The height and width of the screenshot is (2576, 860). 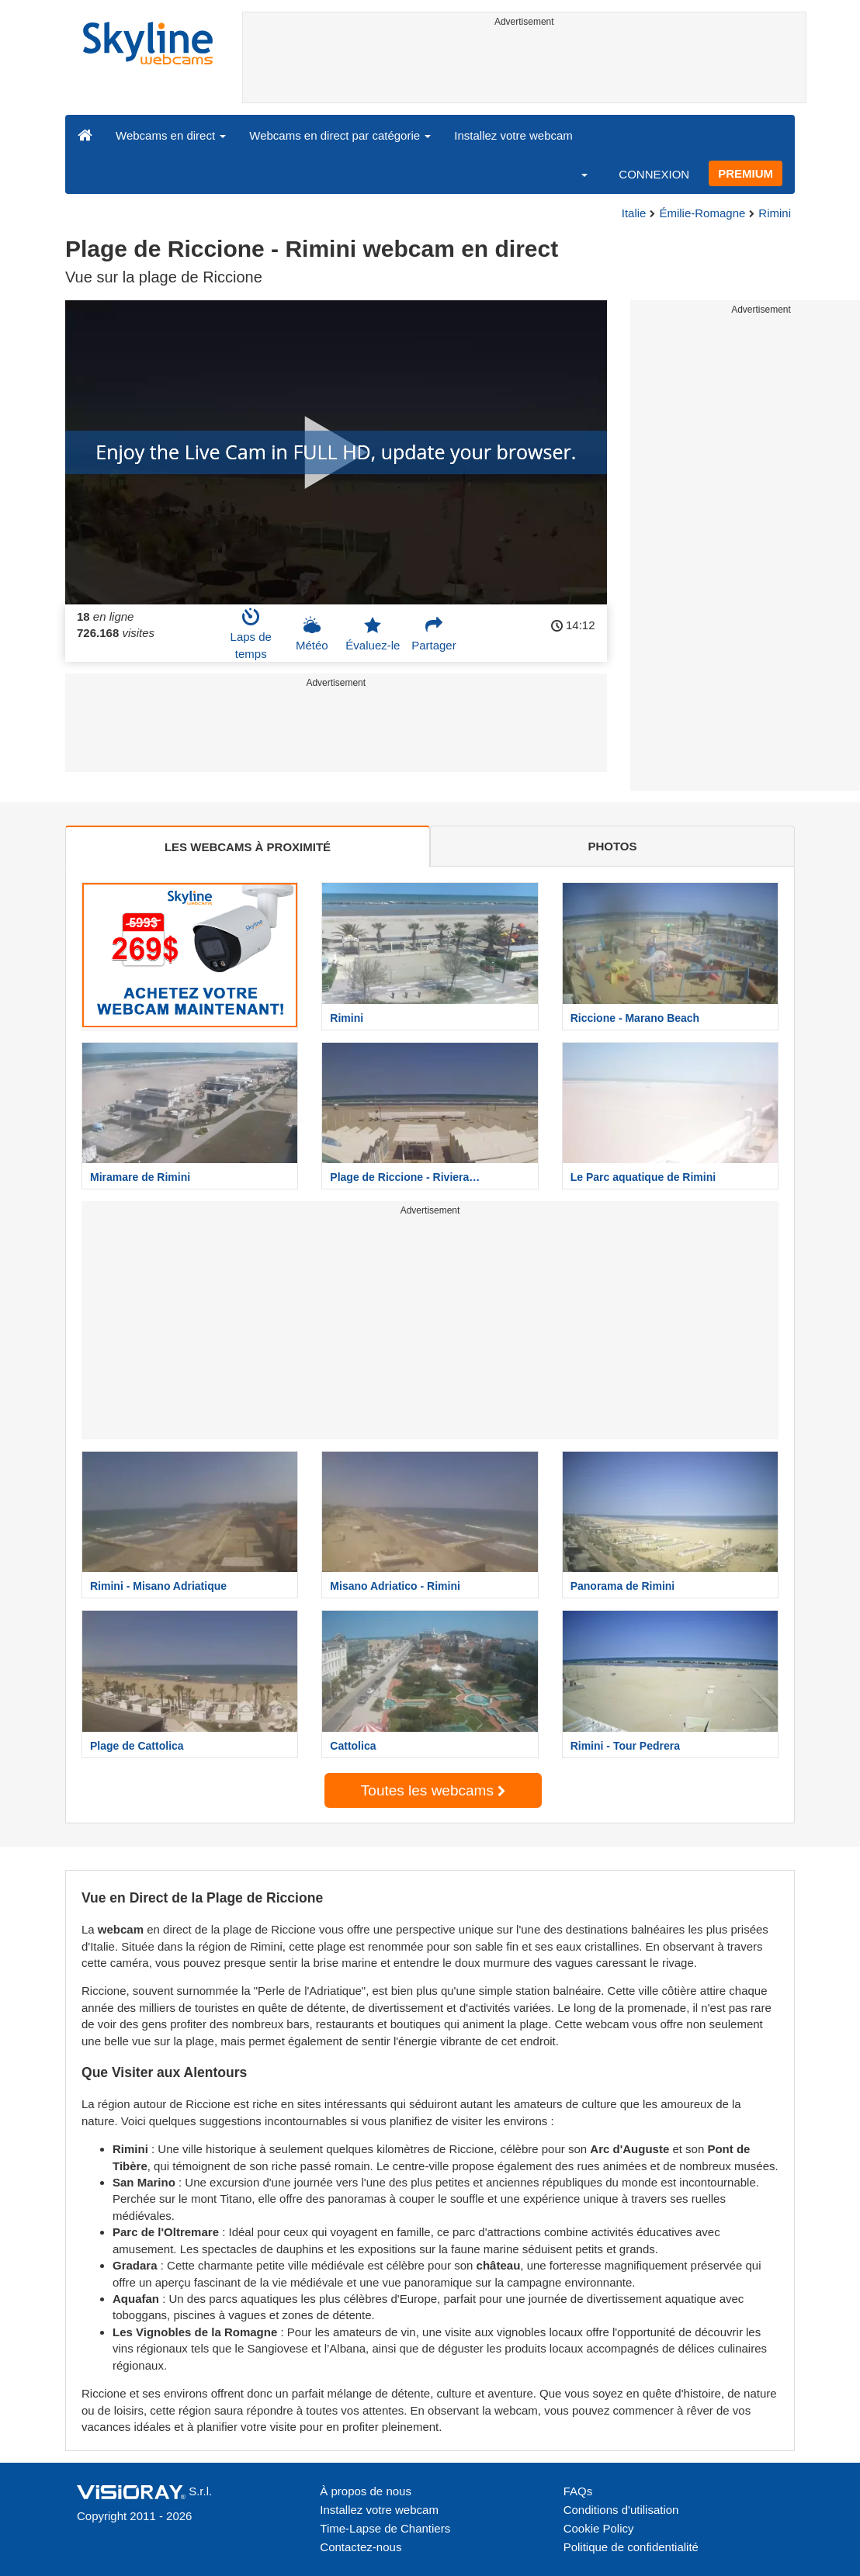 What do you see at coordinates (612, 846) in the screenshot?
I see `PHOTOS [tab]` at bounding box center [612, 846].